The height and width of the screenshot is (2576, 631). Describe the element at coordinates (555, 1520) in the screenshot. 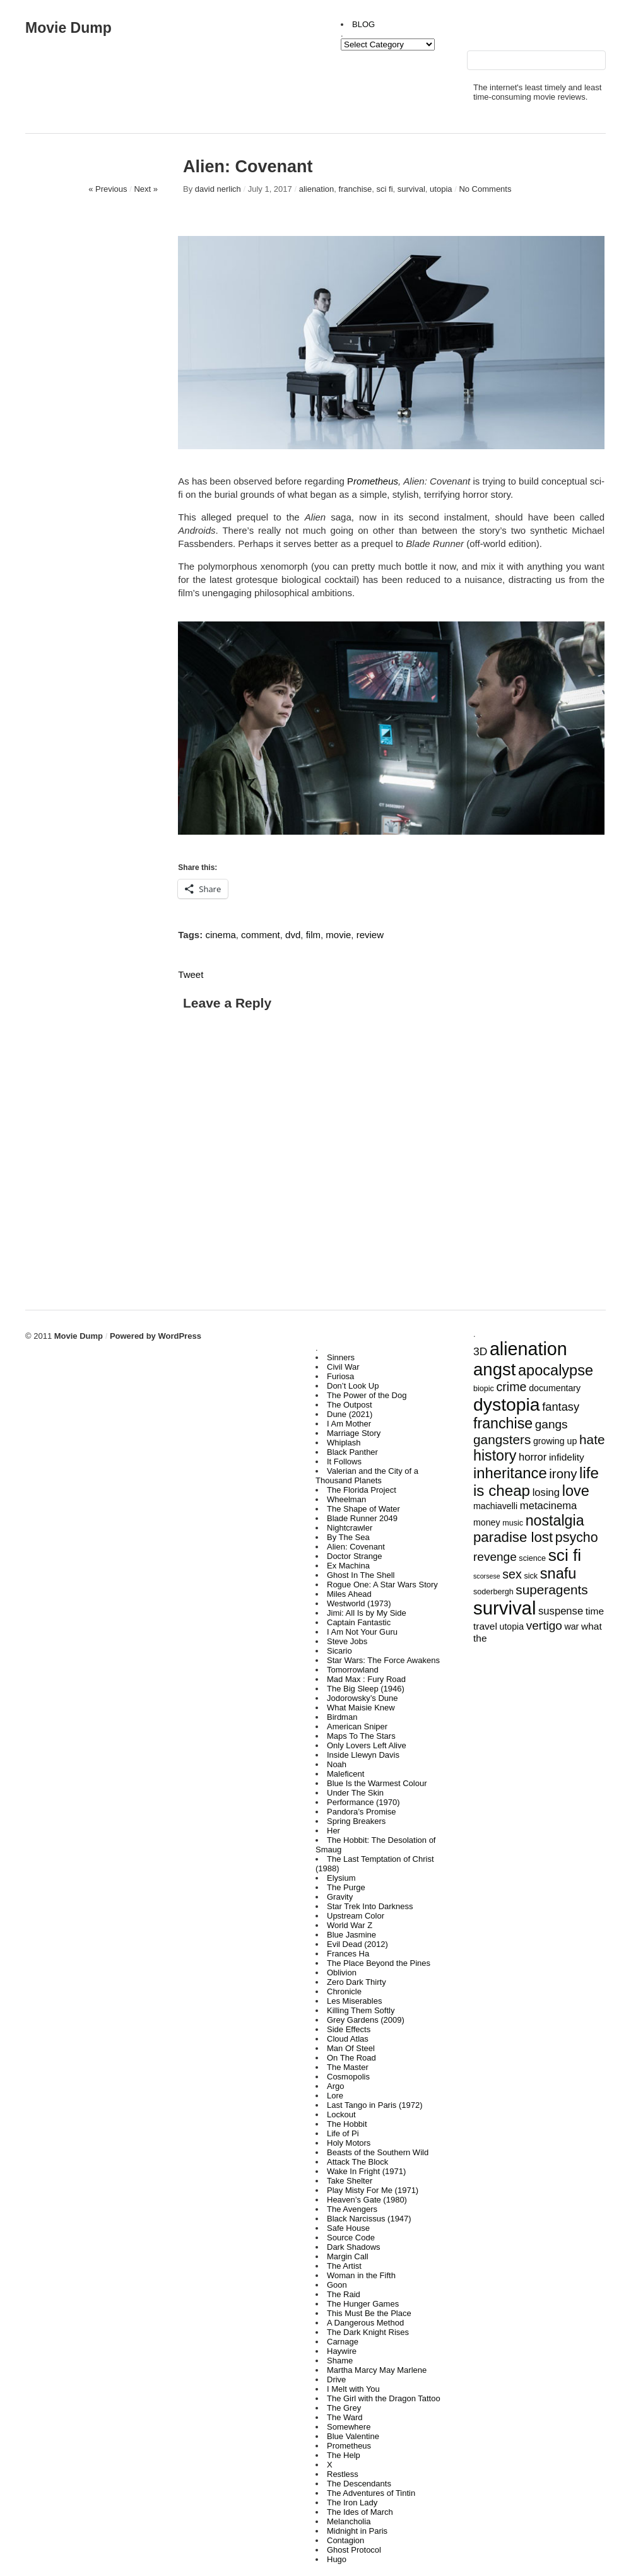

I see `nostalgia [nostalgia (17 items)]` at that location.